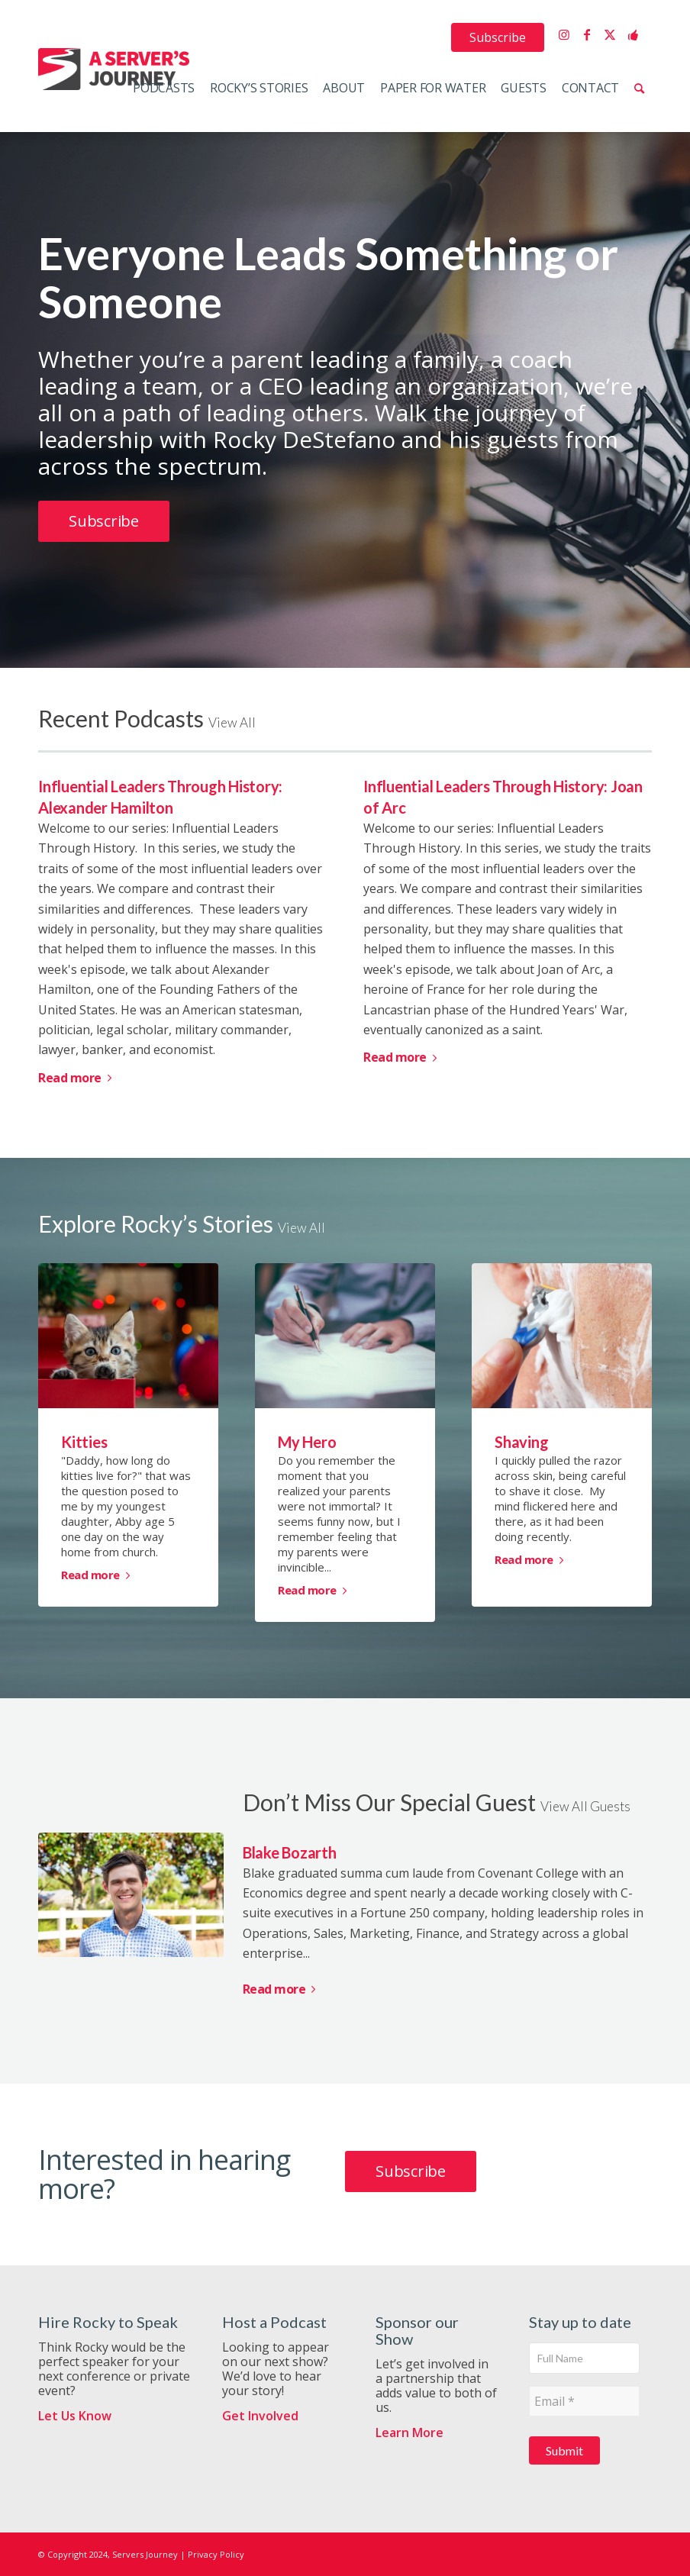  What do you see at coordinates (639, 88) in the screenshot?
I see `[Search]` at bounding box center [639, 88].